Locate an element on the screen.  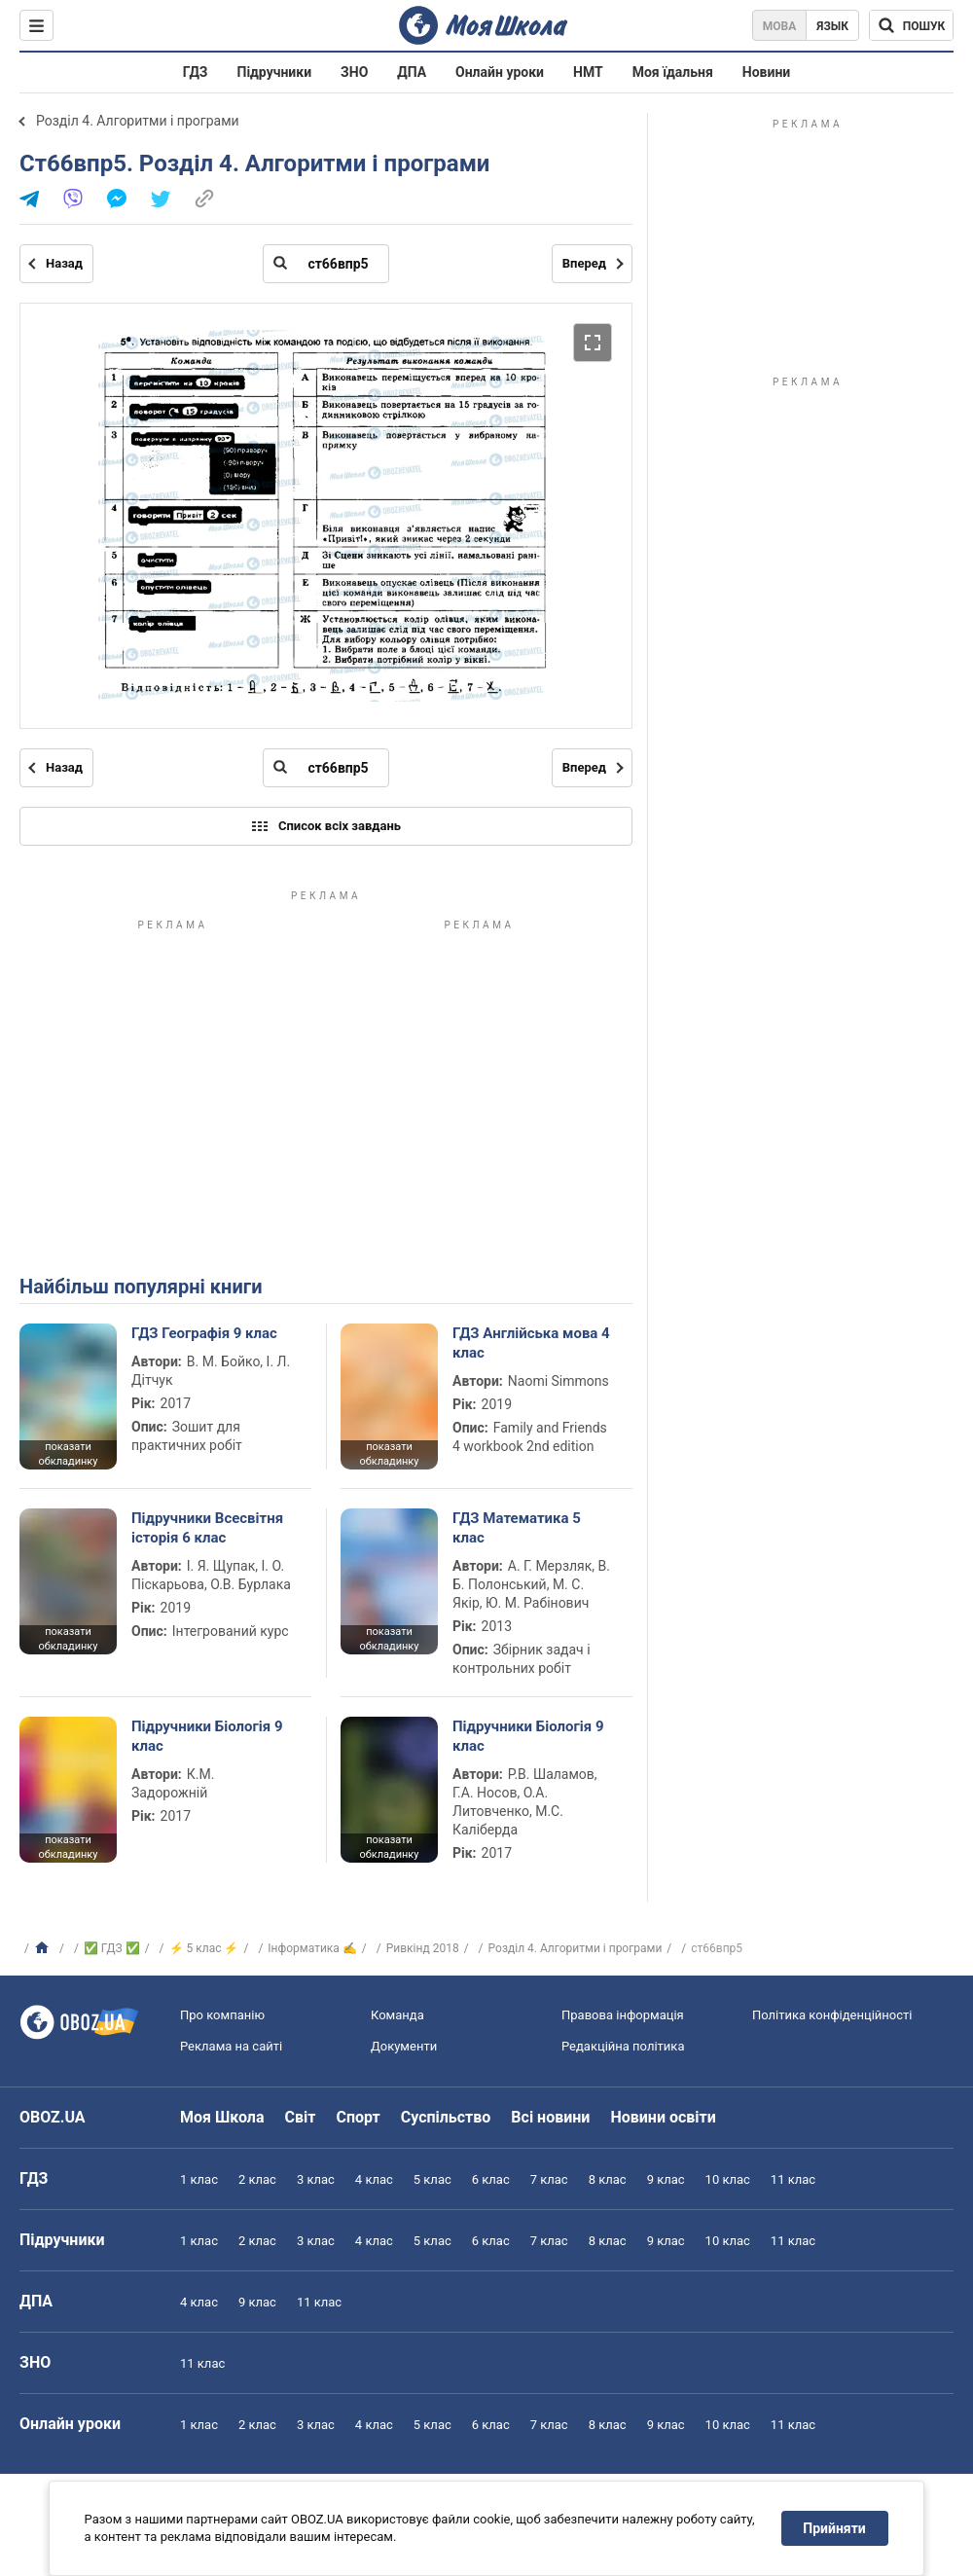
[Введіть номер сторінки] is located at coordinates (326, 263).